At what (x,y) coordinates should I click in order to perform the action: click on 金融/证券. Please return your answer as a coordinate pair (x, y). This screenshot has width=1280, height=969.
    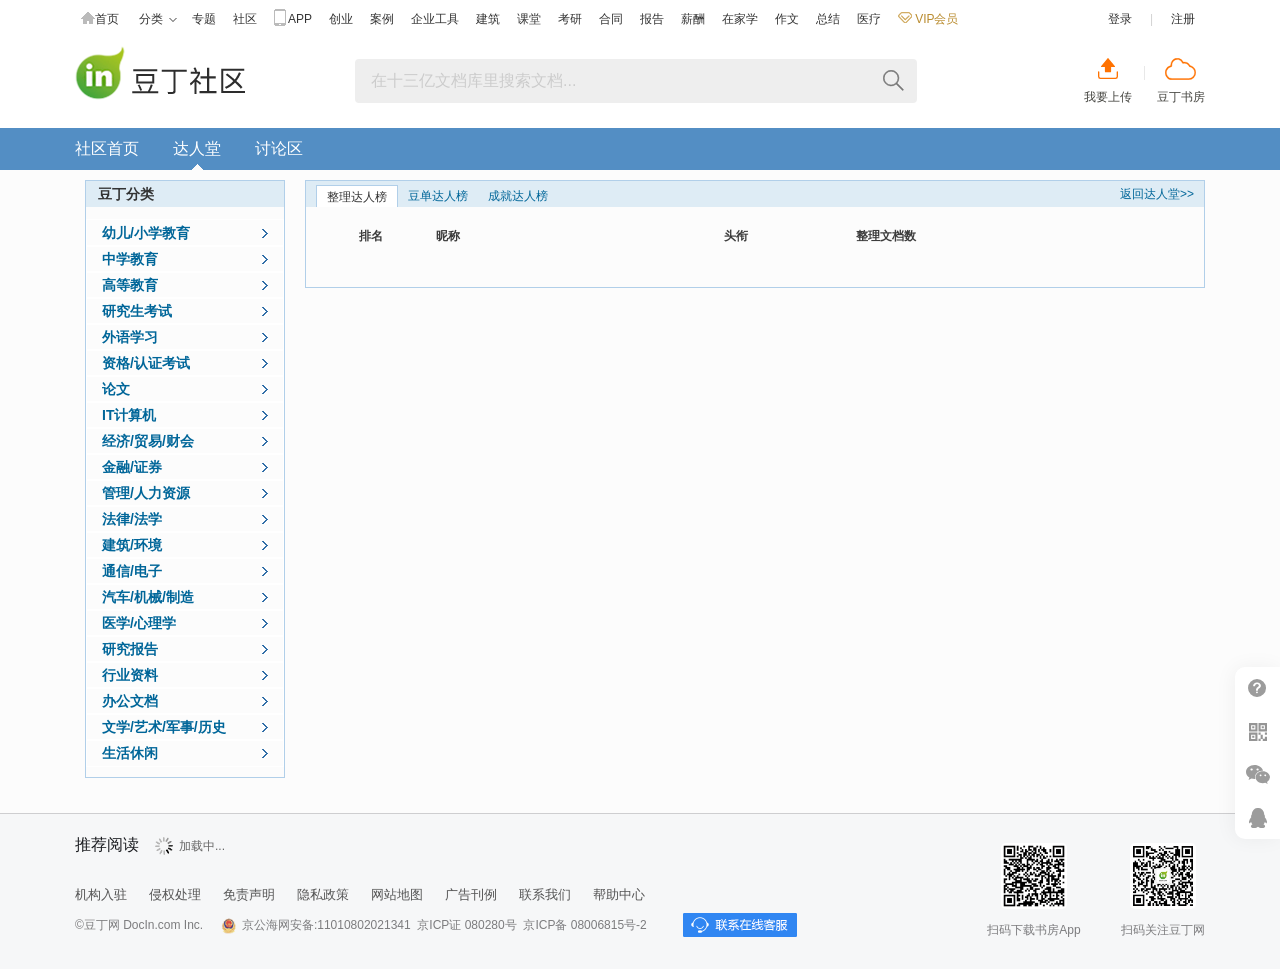
    Looking at the image, I should click on (132, 467).